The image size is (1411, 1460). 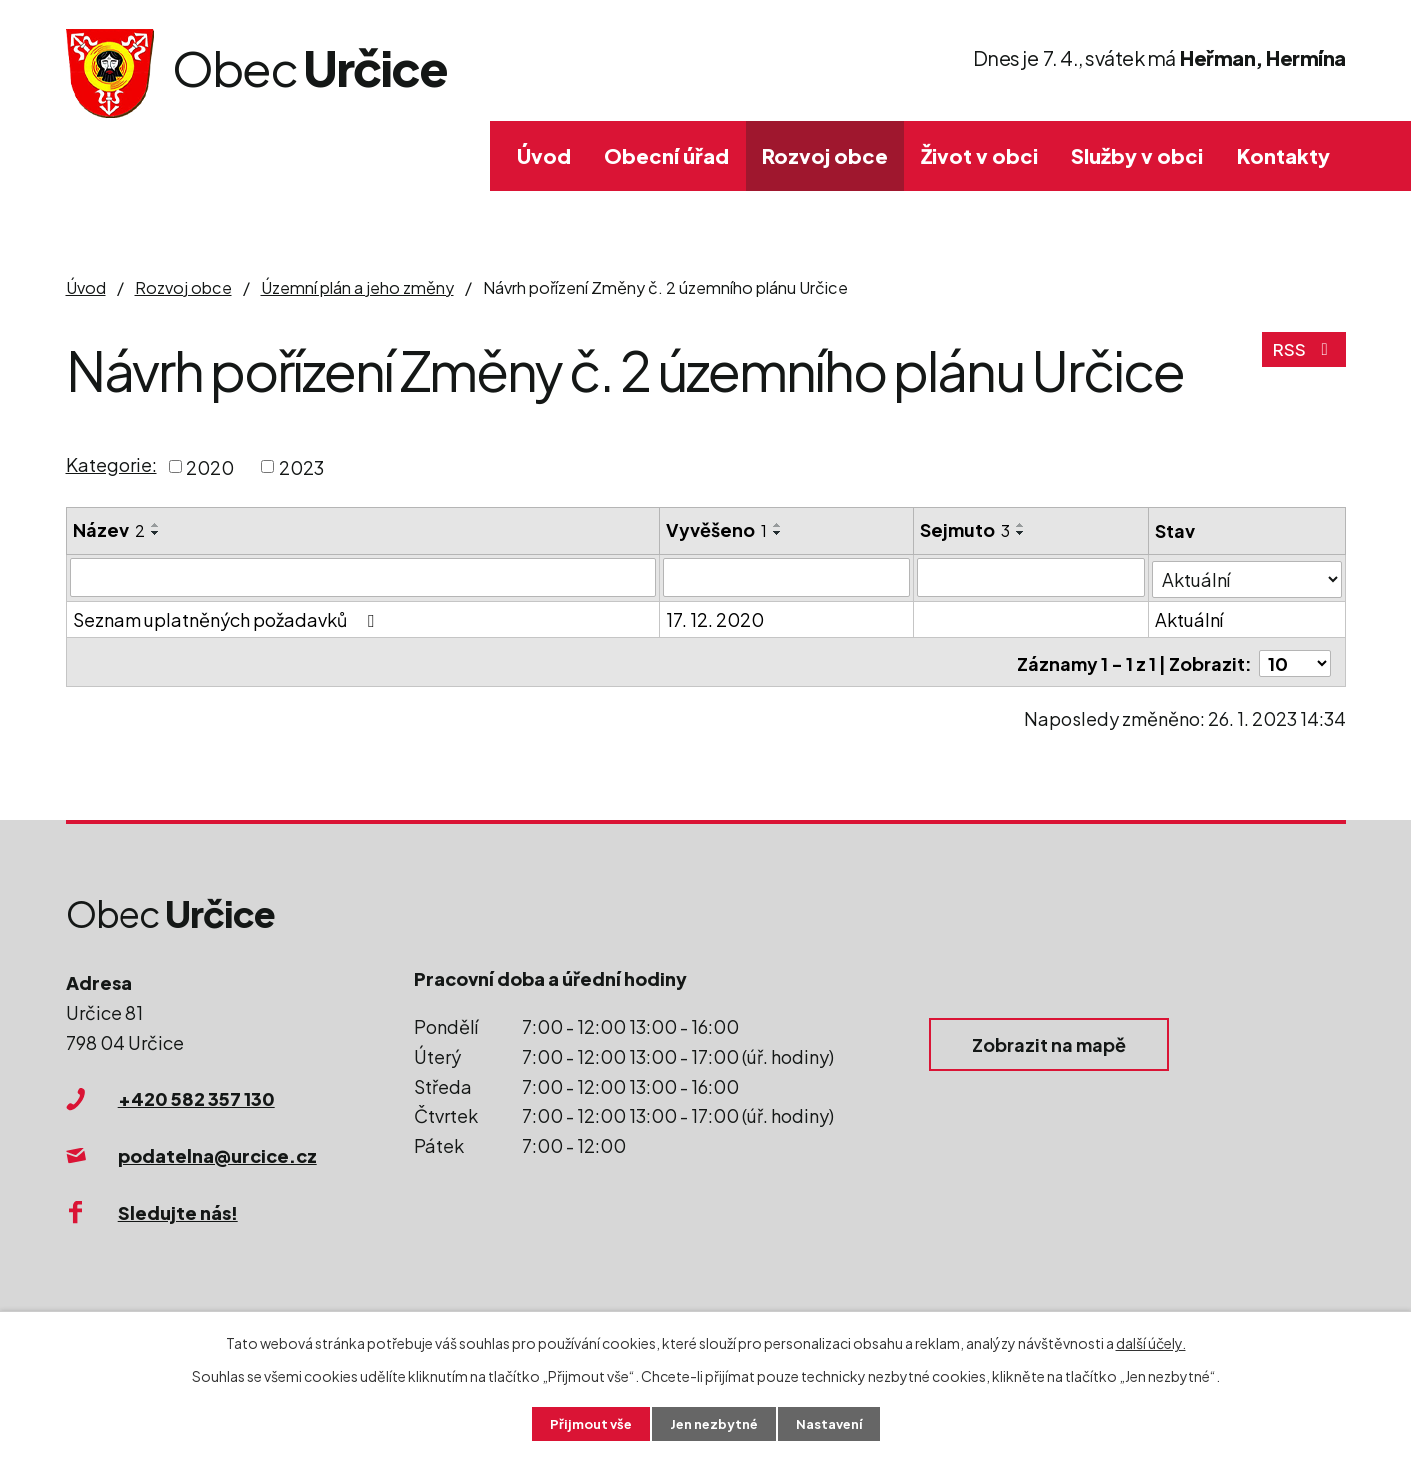 What do you see at coordinates (778, 533) in the screenshot?
I see `[Seřadit podle Vyvěšeno sestupně]` at bounding box center [778, 533].